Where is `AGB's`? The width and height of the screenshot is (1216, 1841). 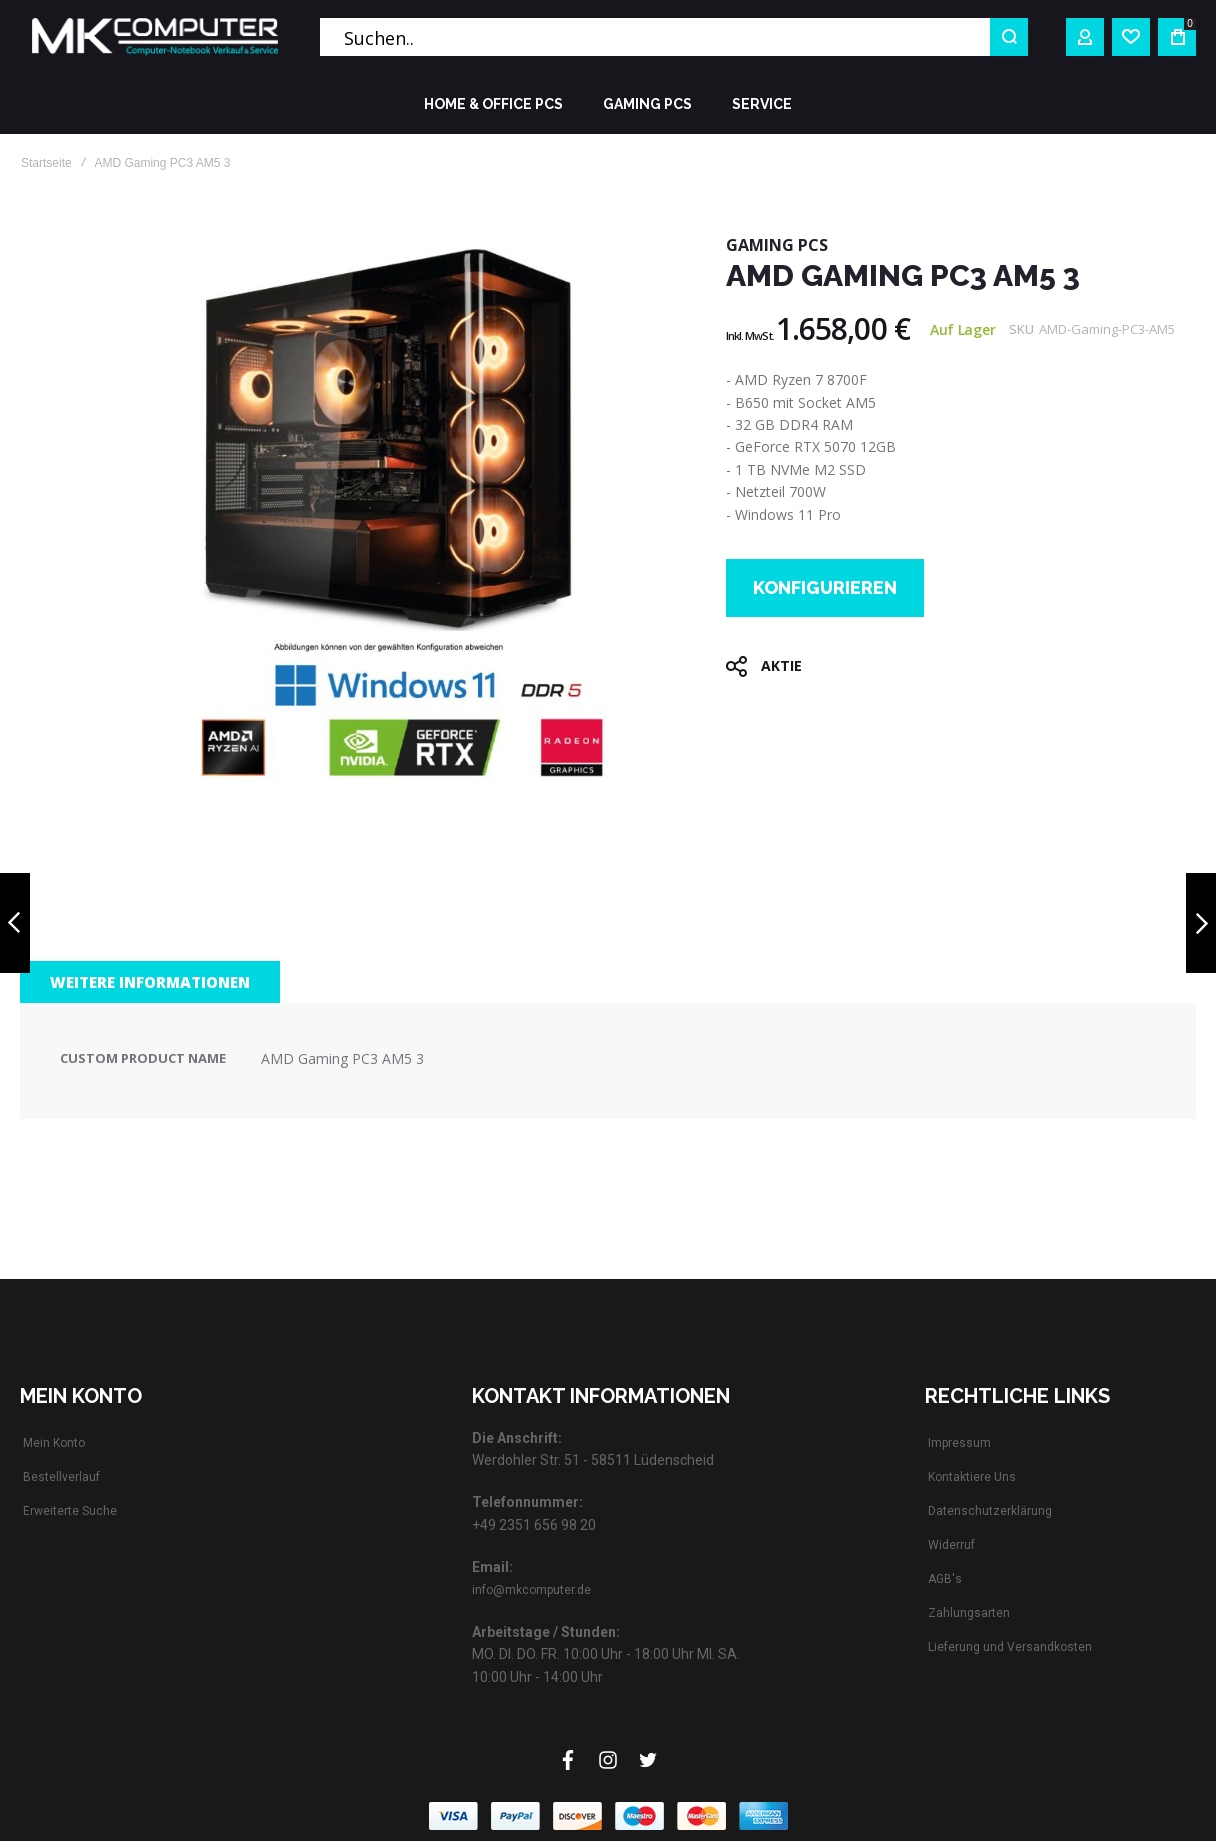 AGB's is located at coordinates (945, 1579).